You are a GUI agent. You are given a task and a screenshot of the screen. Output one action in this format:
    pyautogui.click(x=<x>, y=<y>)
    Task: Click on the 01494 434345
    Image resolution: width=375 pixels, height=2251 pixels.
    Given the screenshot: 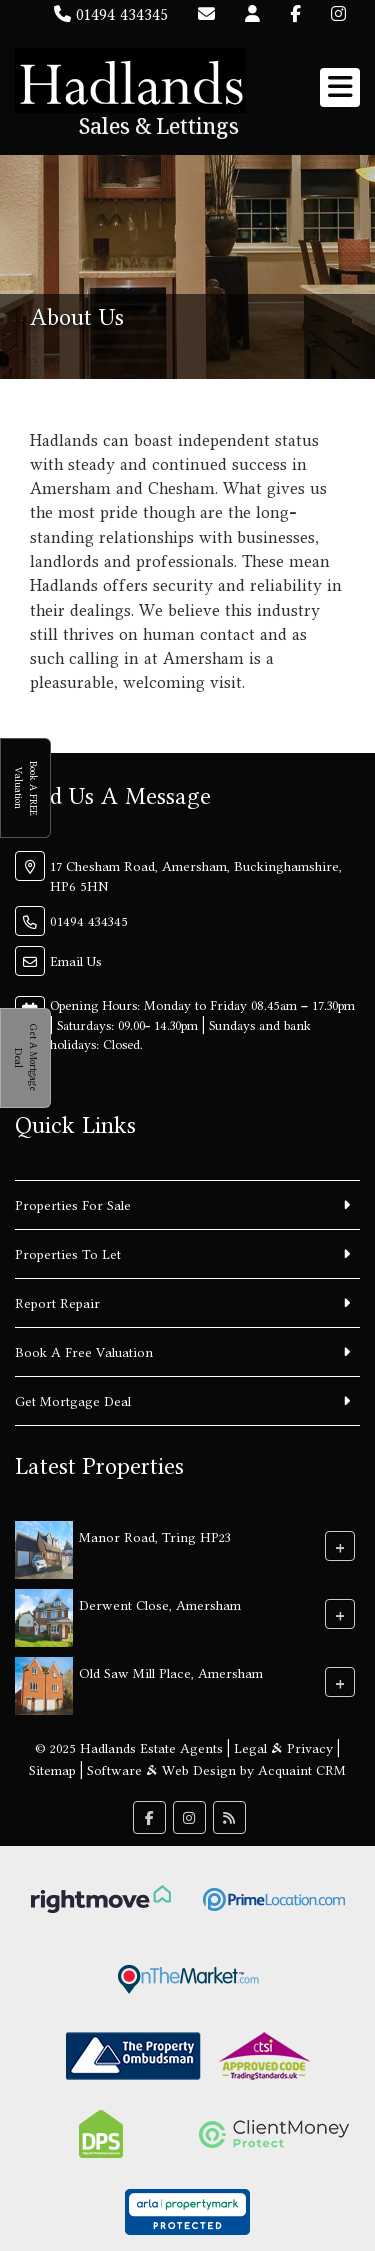 What is the action you would take?
    pyautogui.click(x=111, y=14)
    